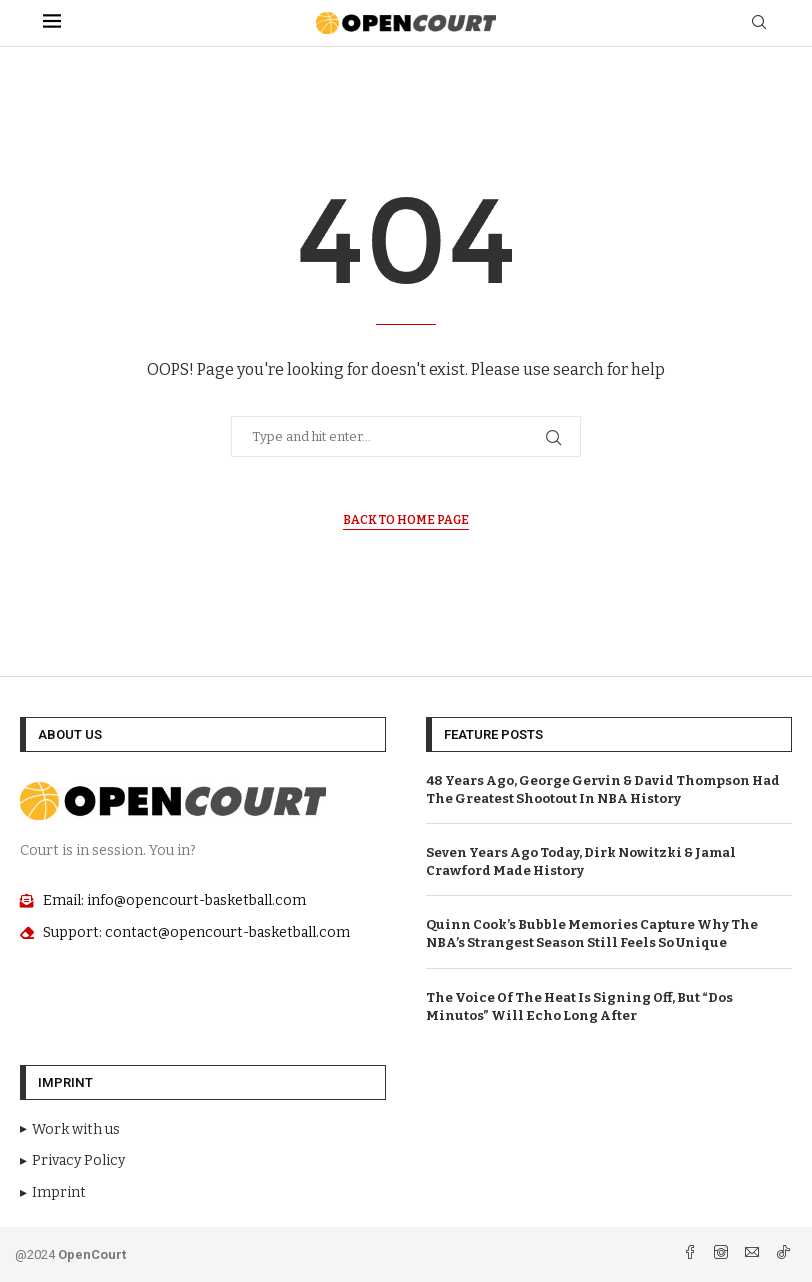  What do you see at coordinates (691, 1254) in the screenshot?
I see `[Facebook]` at bounding box center [691, 1254].